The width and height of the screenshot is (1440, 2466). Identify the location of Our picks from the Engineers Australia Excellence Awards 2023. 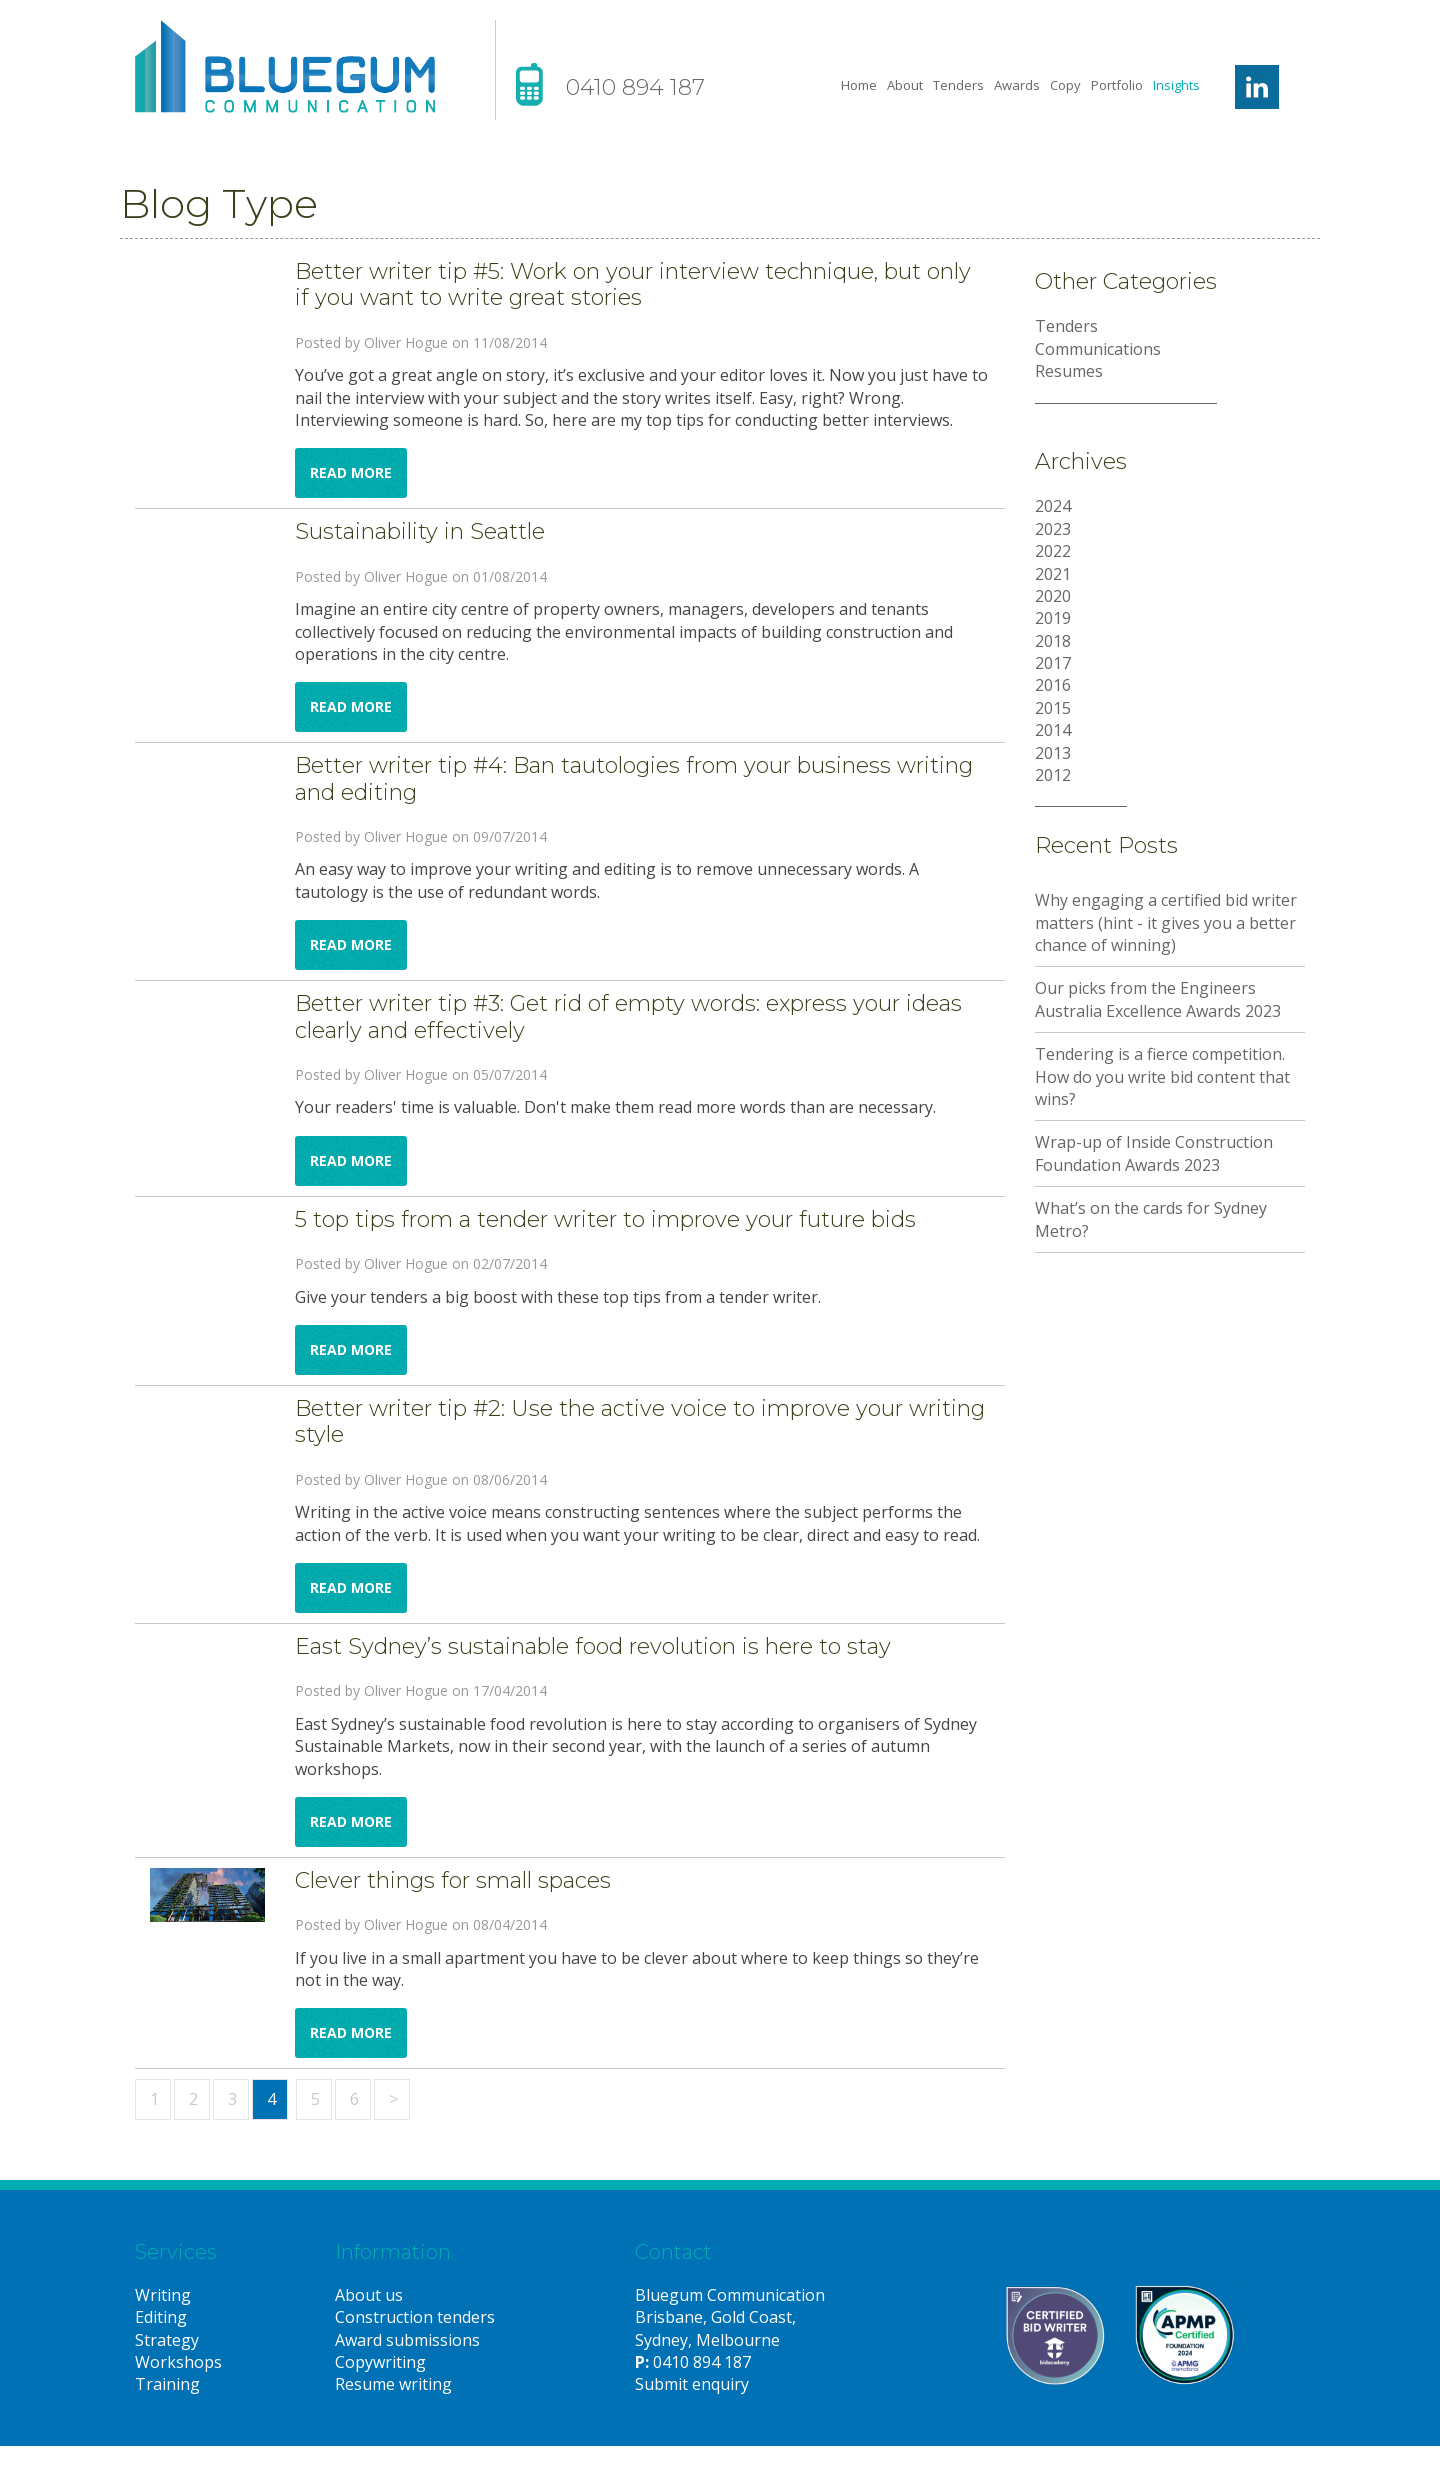
(1158, 999).